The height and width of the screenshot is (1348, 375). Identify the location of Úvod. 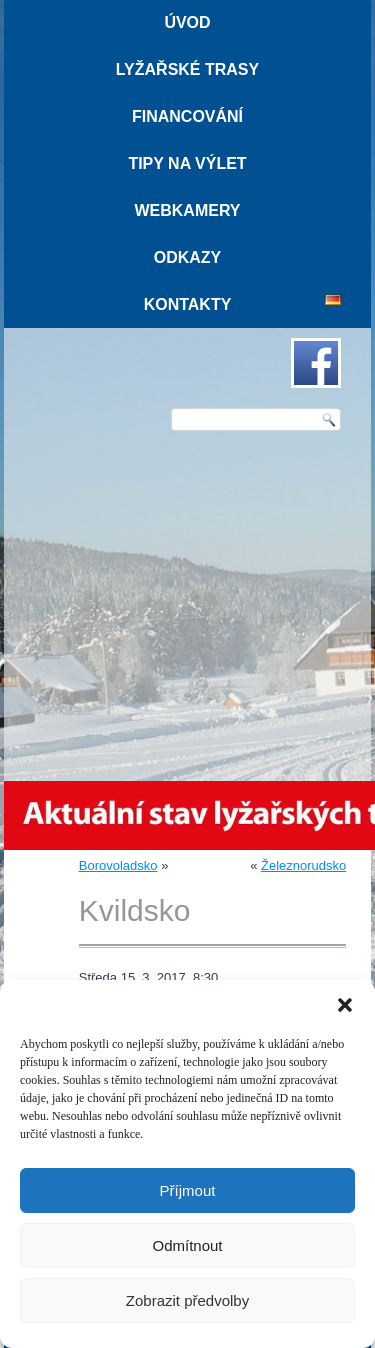
(187, 22).